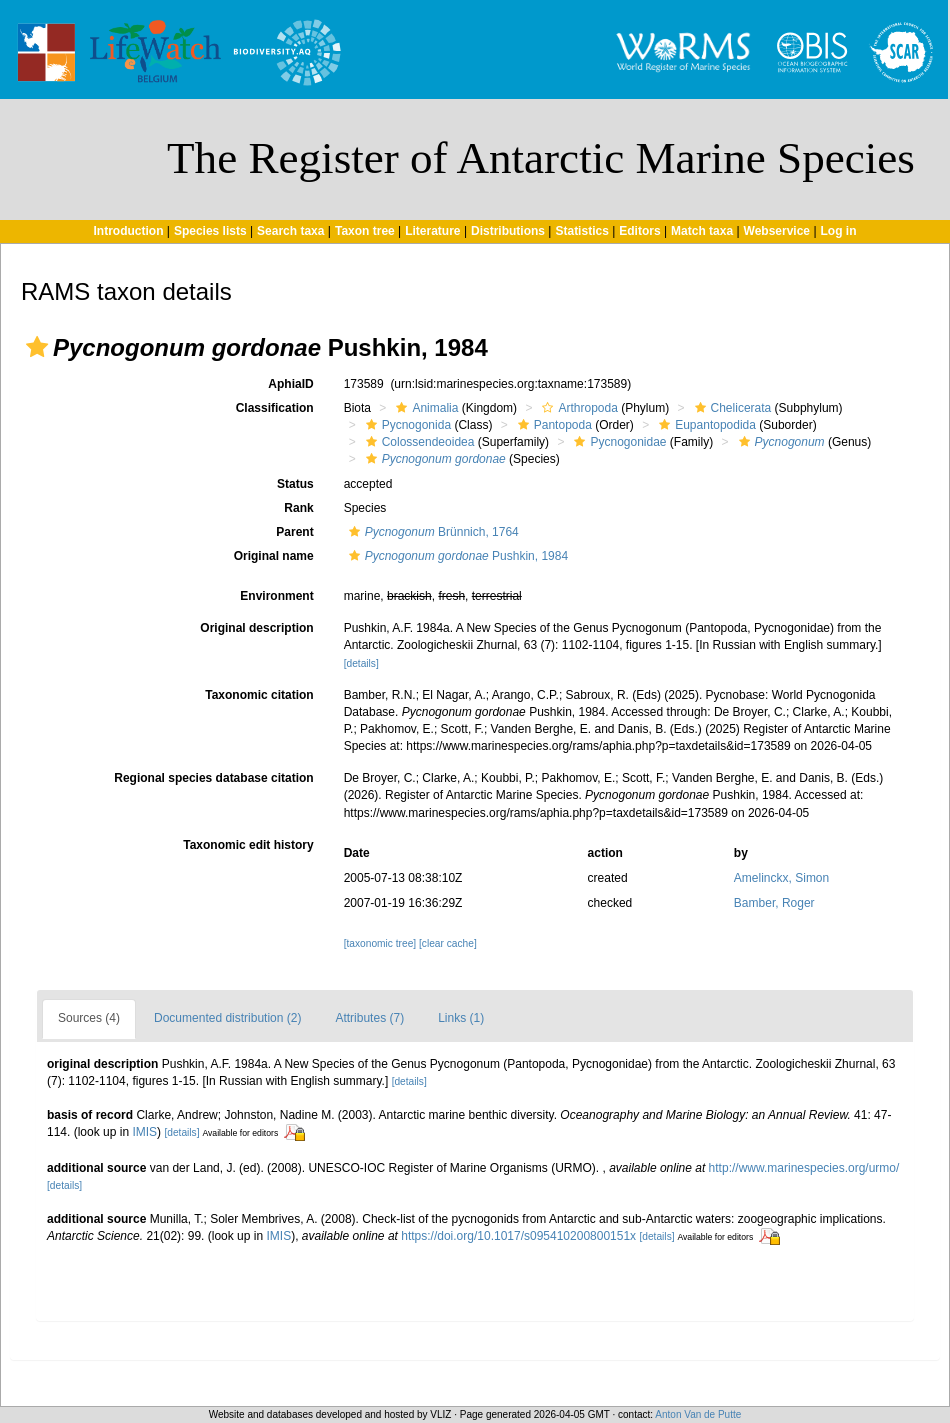 This screenshot has height=1423, width=950. Describe the element at coordinates (432, 231) in the screenshot. I see `Literature` at that location.